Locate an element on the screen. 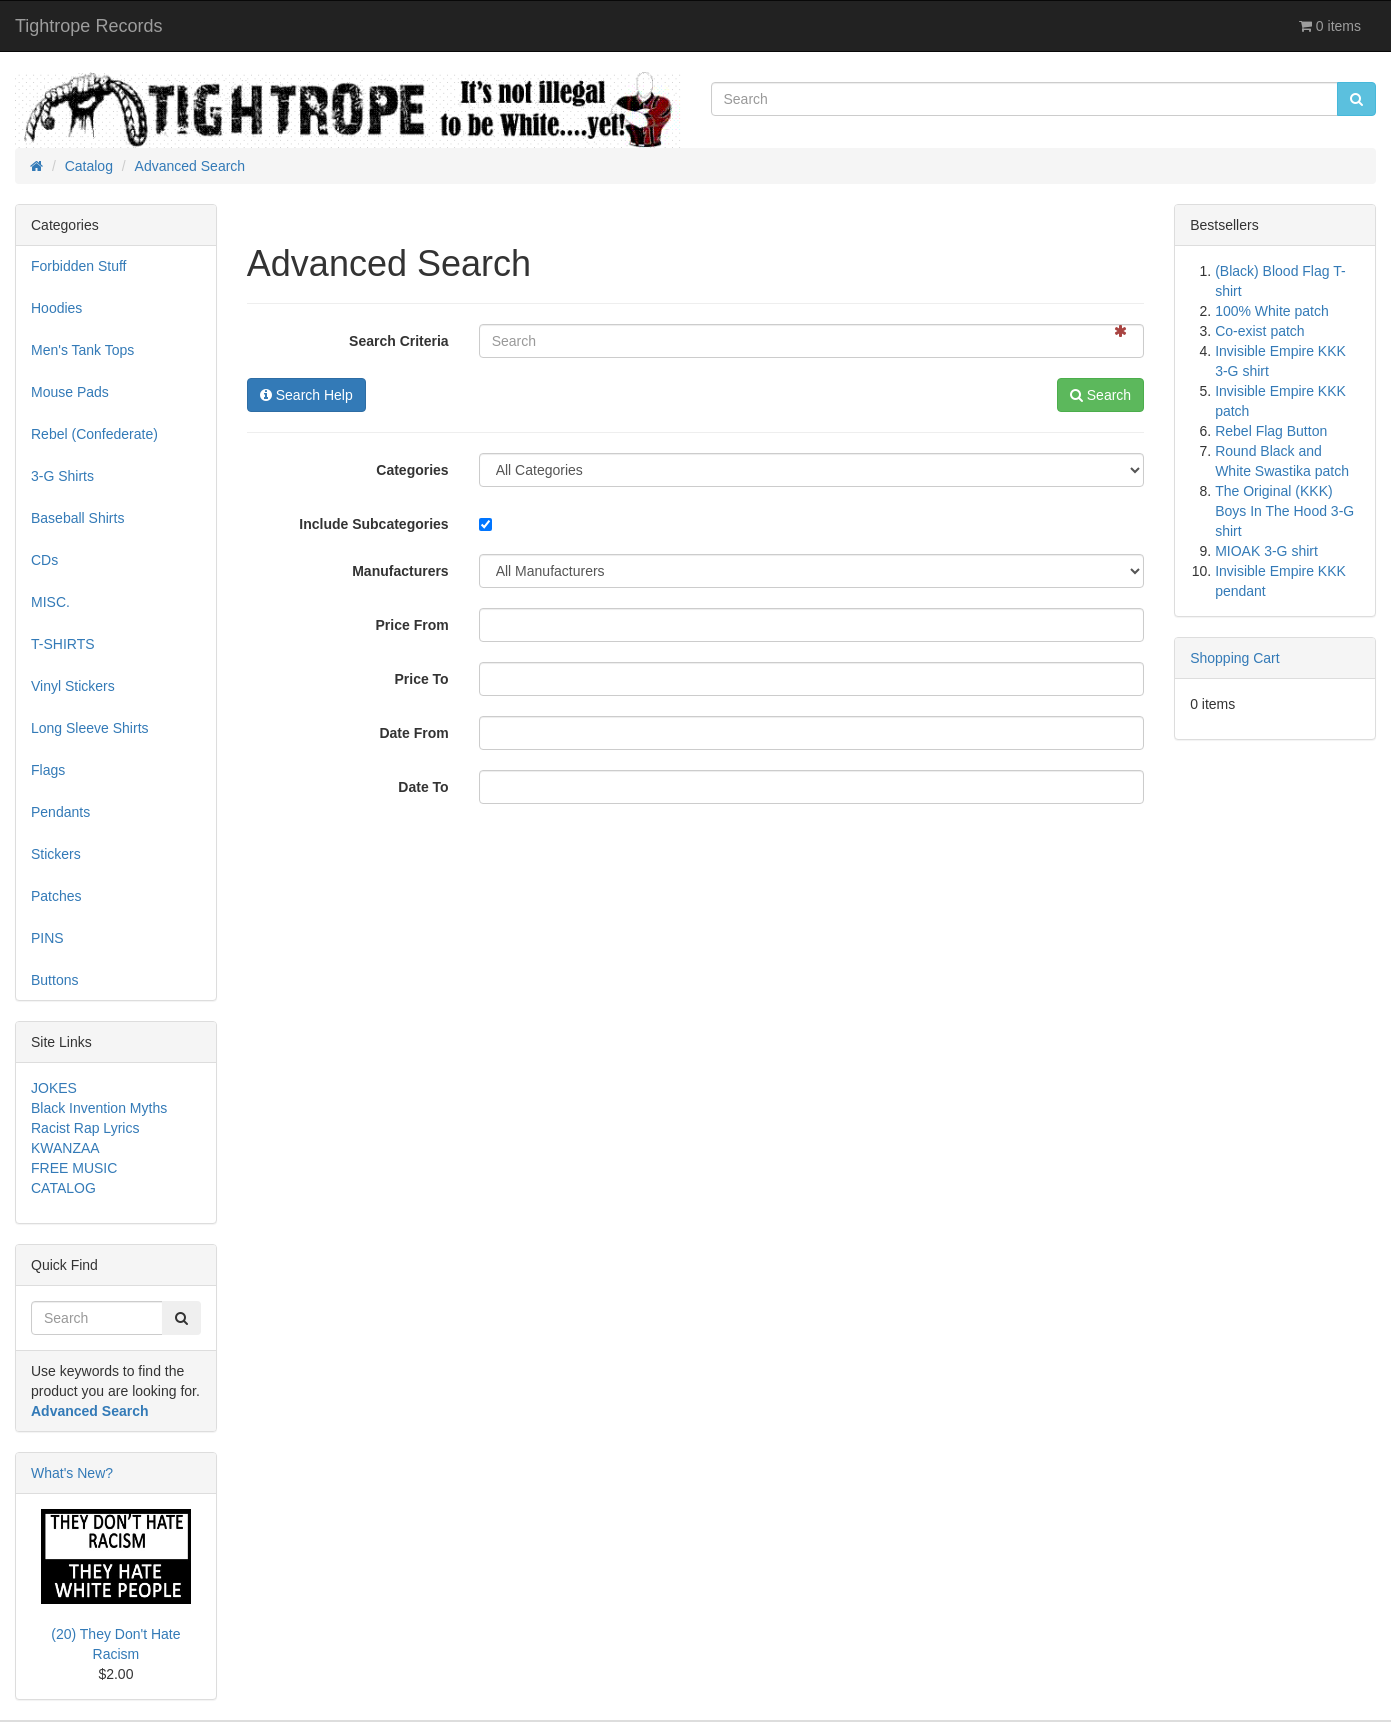 The height and width of the screenshot is (1722, 1391). Price From is located at coordinates (412, 625).